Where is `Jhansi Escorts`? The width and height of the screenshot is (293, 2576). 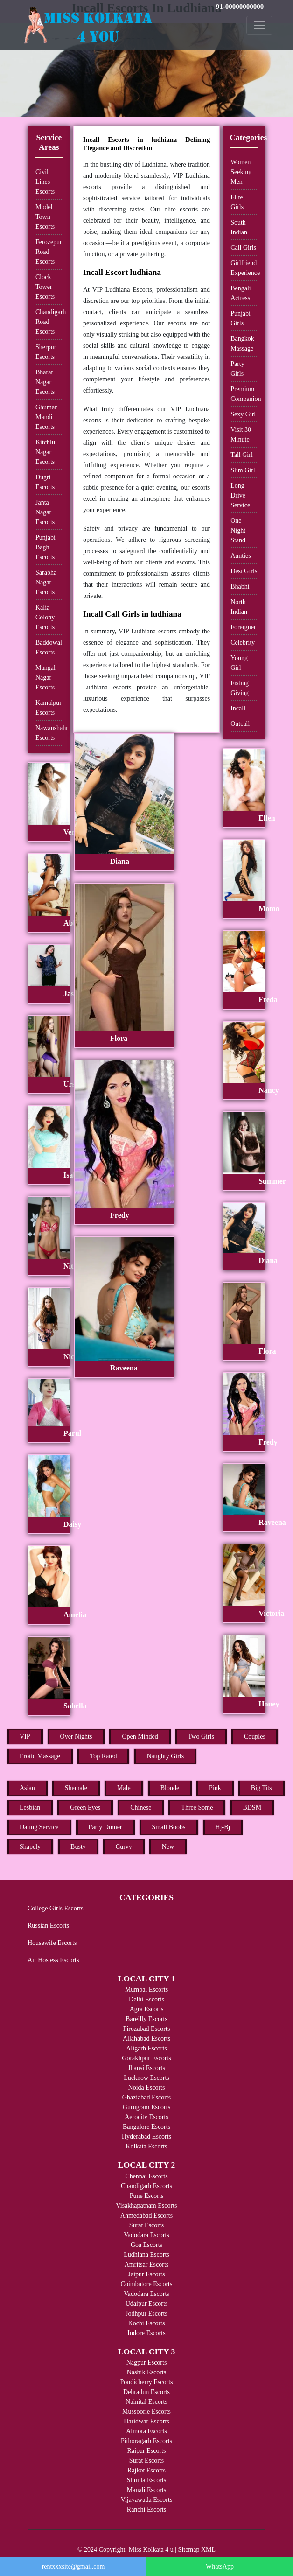 Jhansi Escorts is located at coordinates (146, 2067).